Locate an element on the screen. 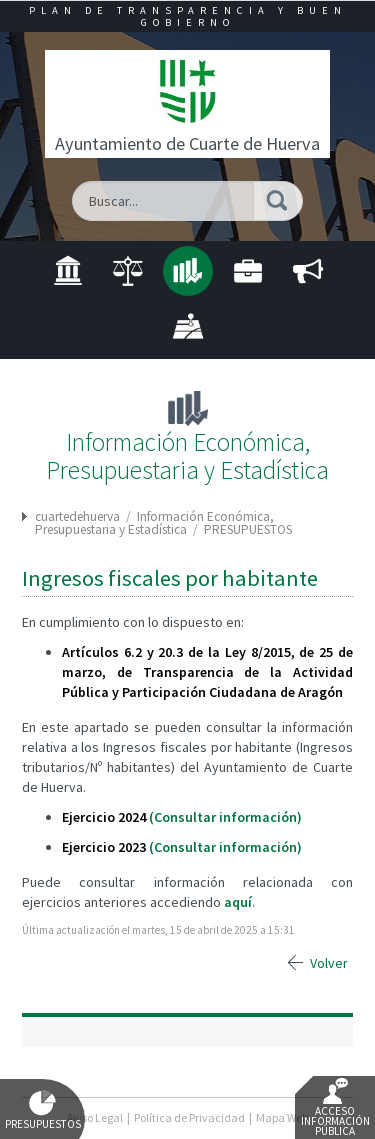  Información Económica, Presupuestaria y Estadística is located at coordinates (154, 523).